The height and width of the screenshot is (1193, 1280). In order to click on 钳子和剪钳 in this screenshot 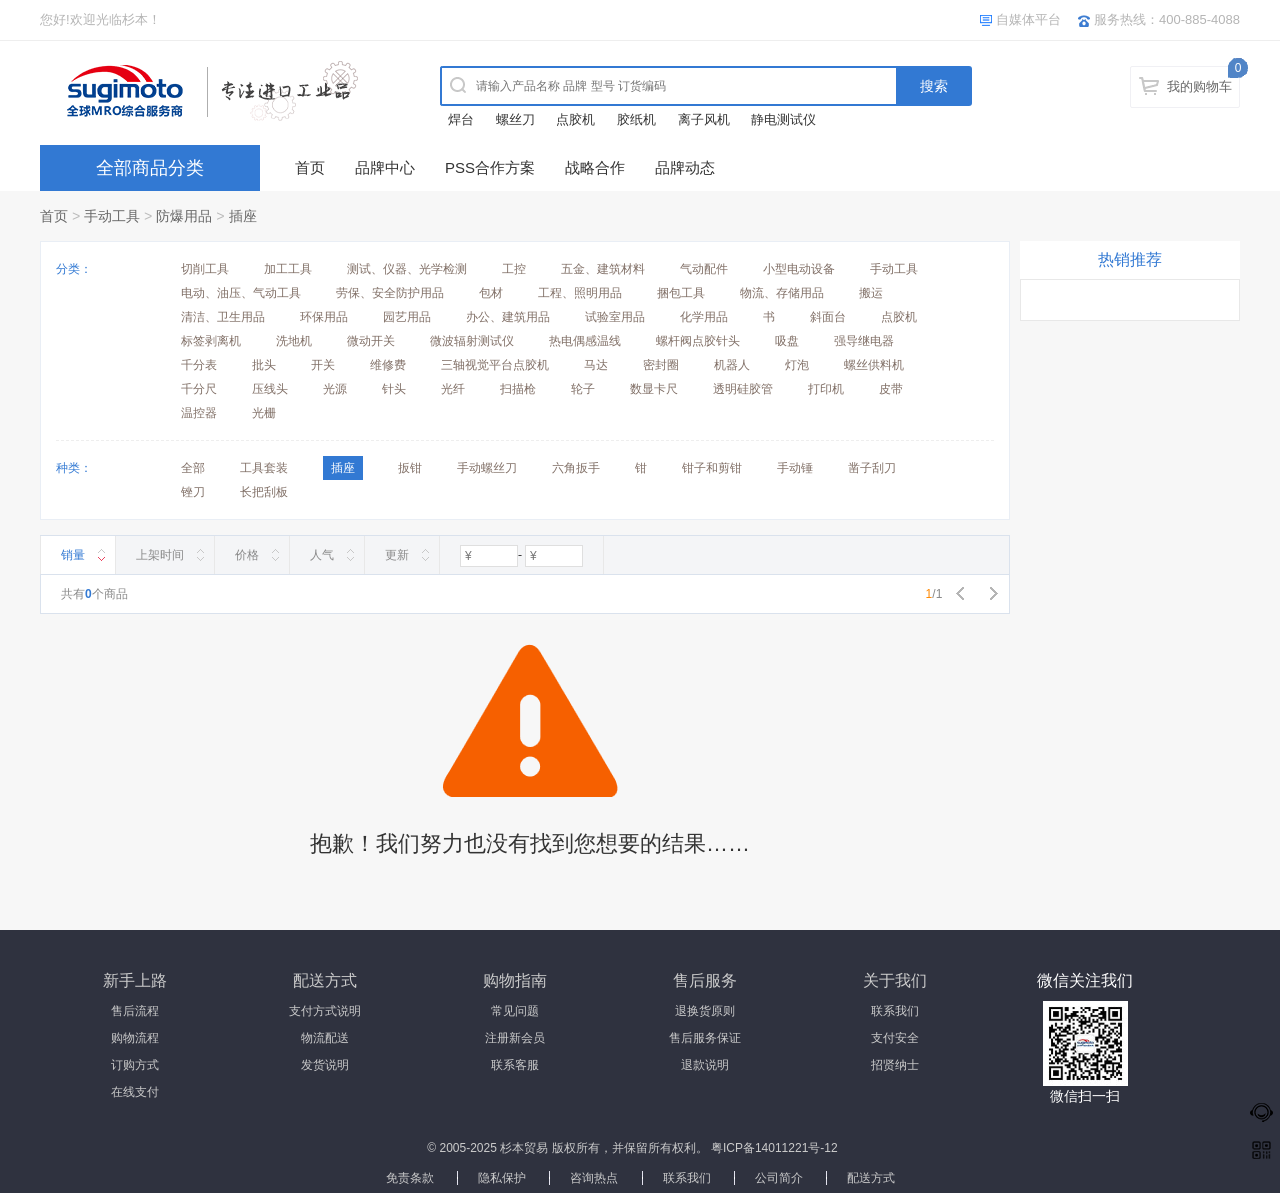, I will do `click(712, 468)`.